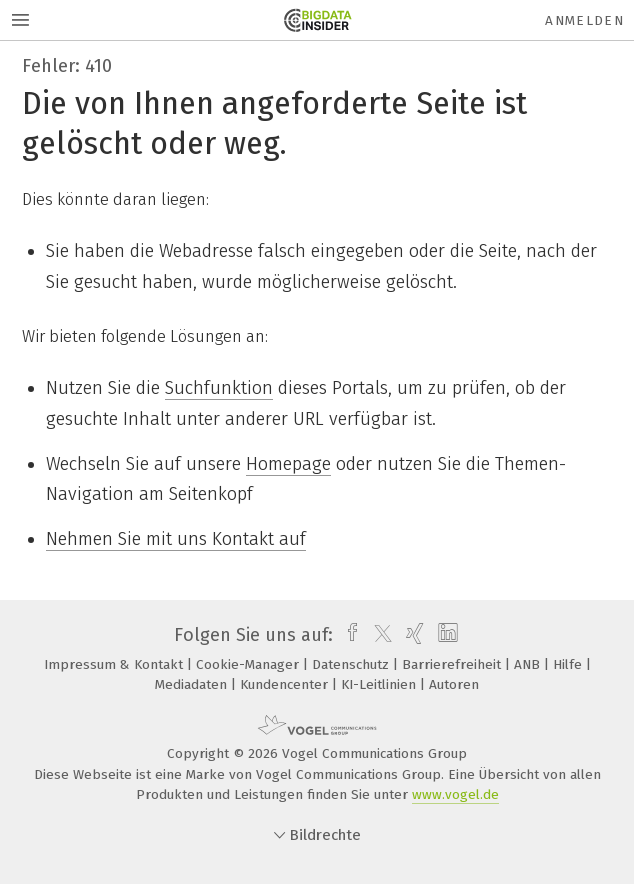 This screenshot has width=634, height=884. Describe the element at coordinates (286, 684) in the screenshot. I see `Kundencenter` at that location.